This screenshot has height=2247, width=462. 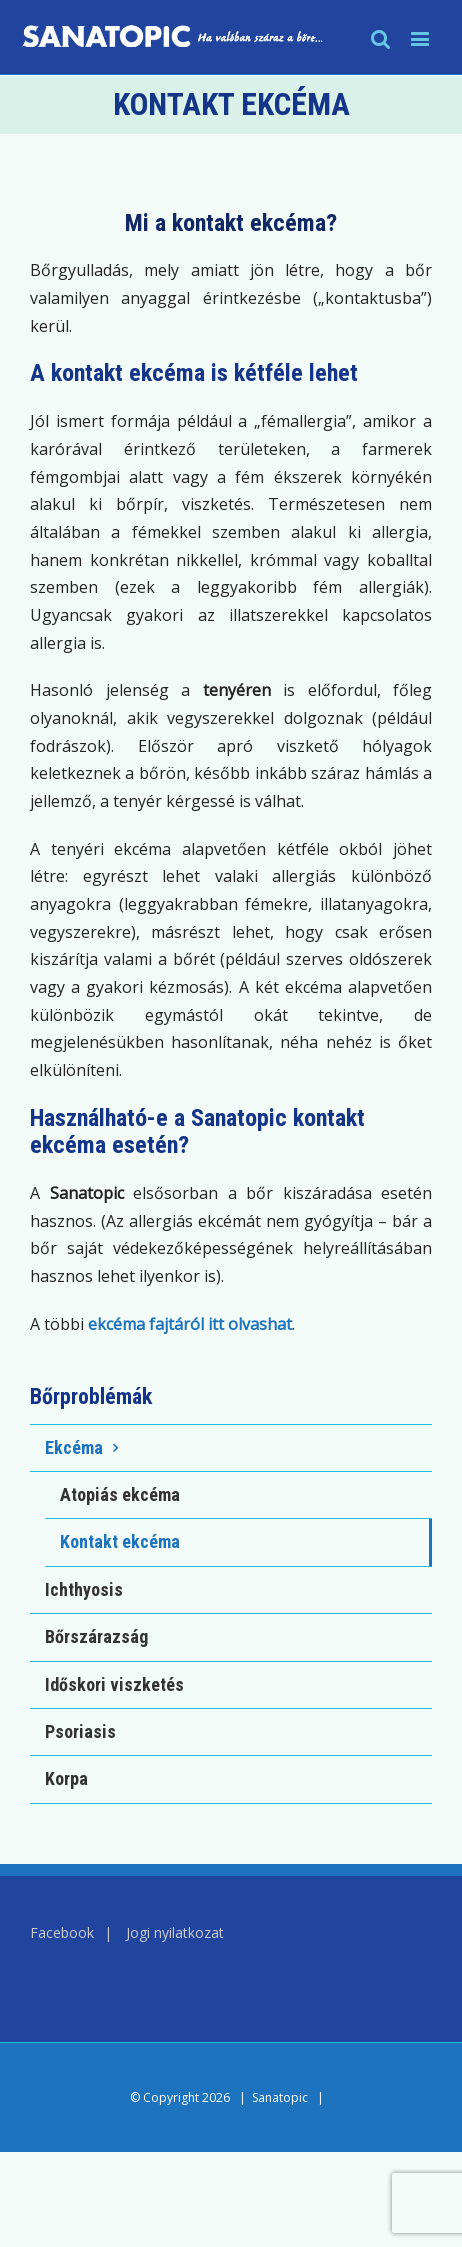 I want to click on Jogi nyilatkozat, so click(x=175, y=1932).